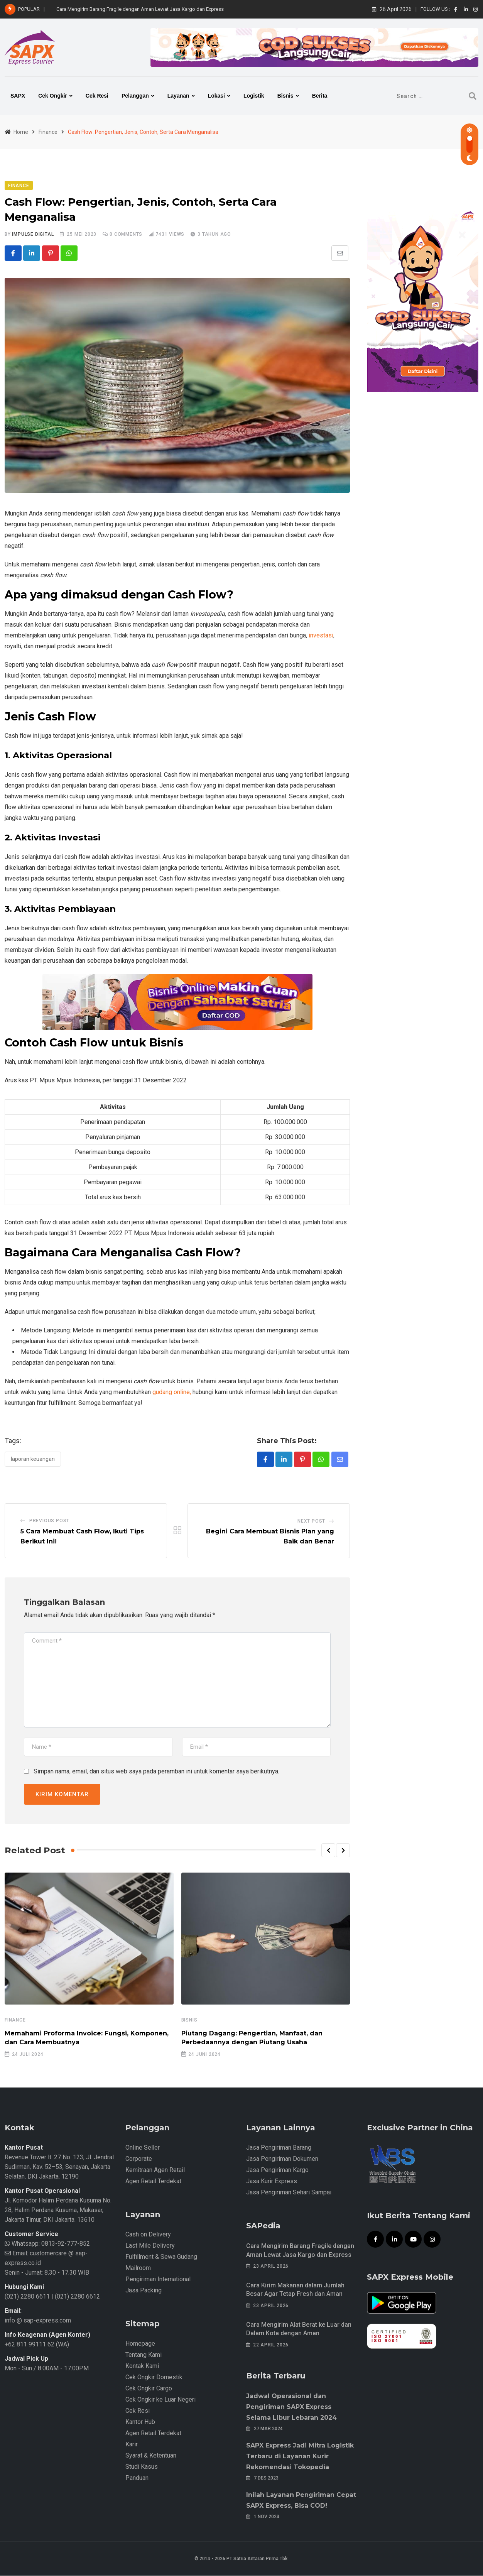  Describe the element at coordinates (156, 1772) in the screenshot. I see `Simpan nama, email, dan situs web saya pada peramban ini untuk komentar saya berikutnya.` at that location.